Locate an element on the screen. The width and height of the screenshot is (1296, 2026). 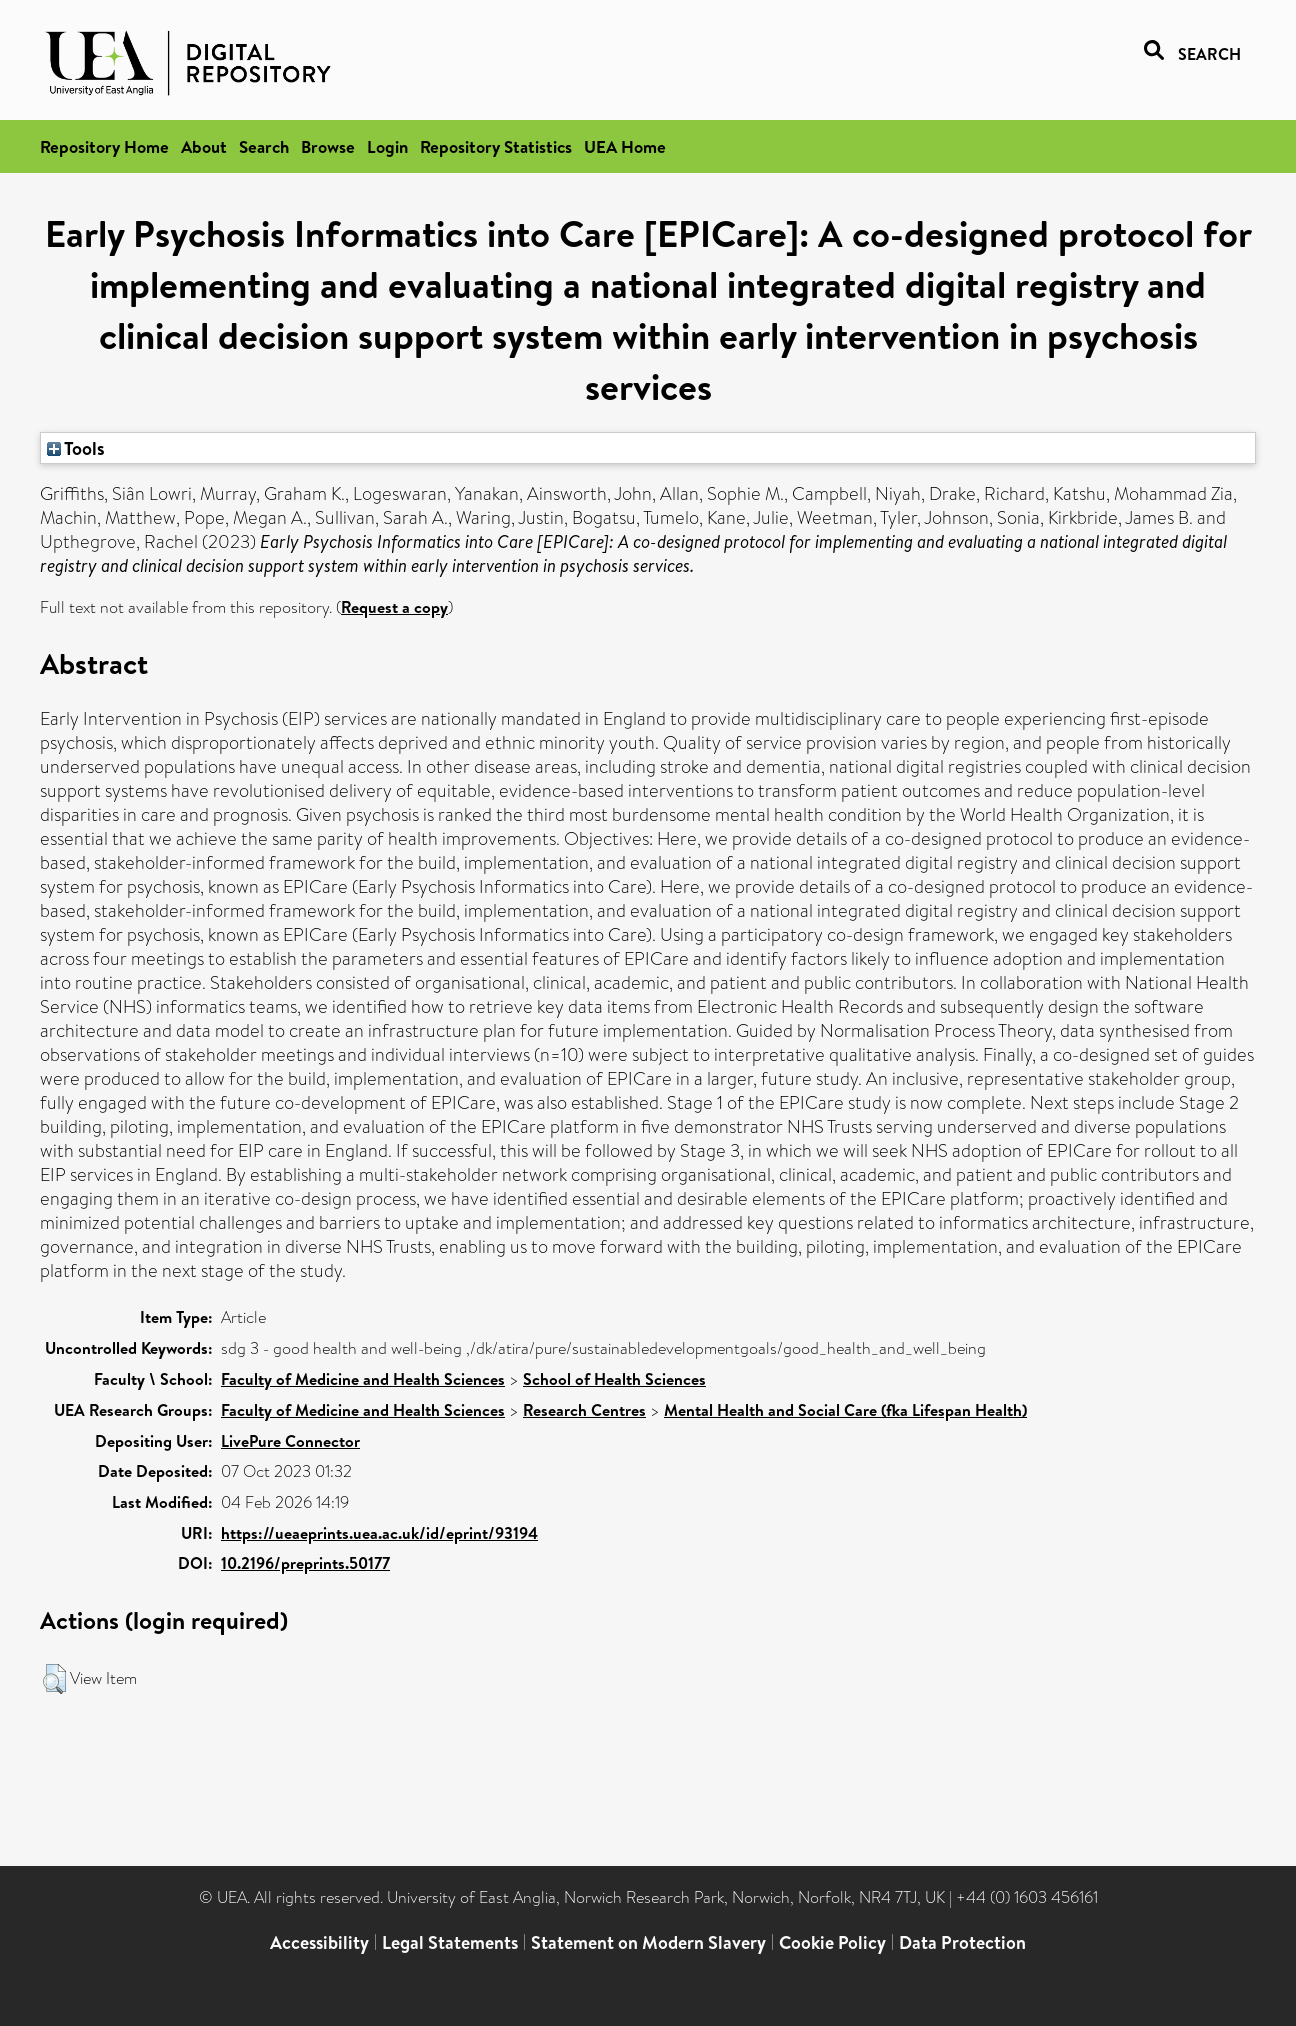
Statement on Modern Slavery is located at coordinates (648, 1942).